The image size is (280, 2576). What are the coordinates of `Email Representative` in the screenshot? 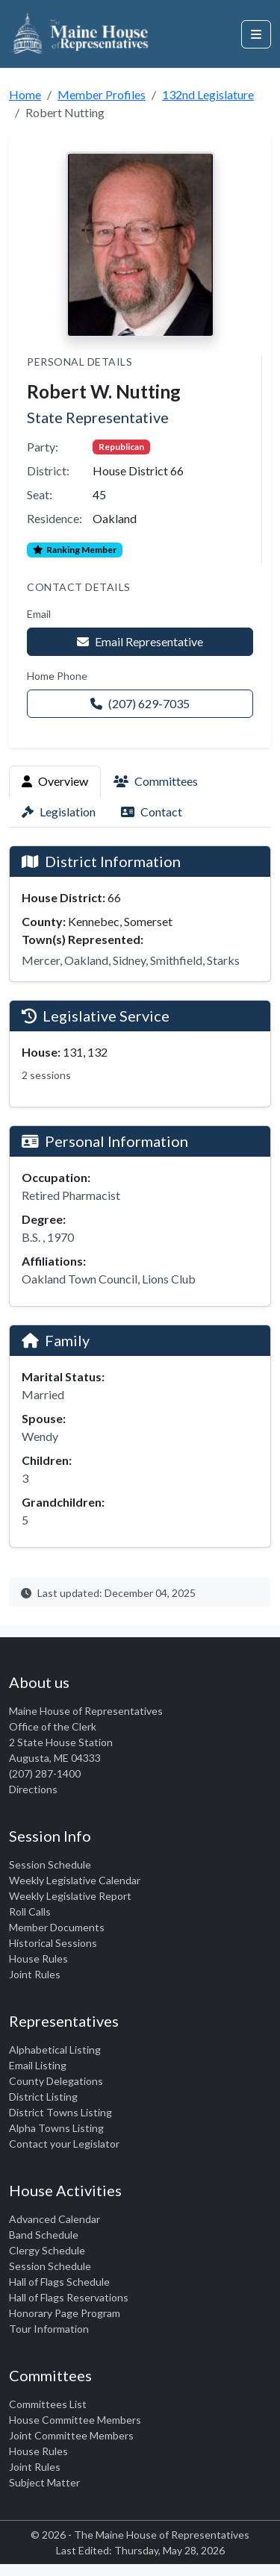 It's located at (140, 641).